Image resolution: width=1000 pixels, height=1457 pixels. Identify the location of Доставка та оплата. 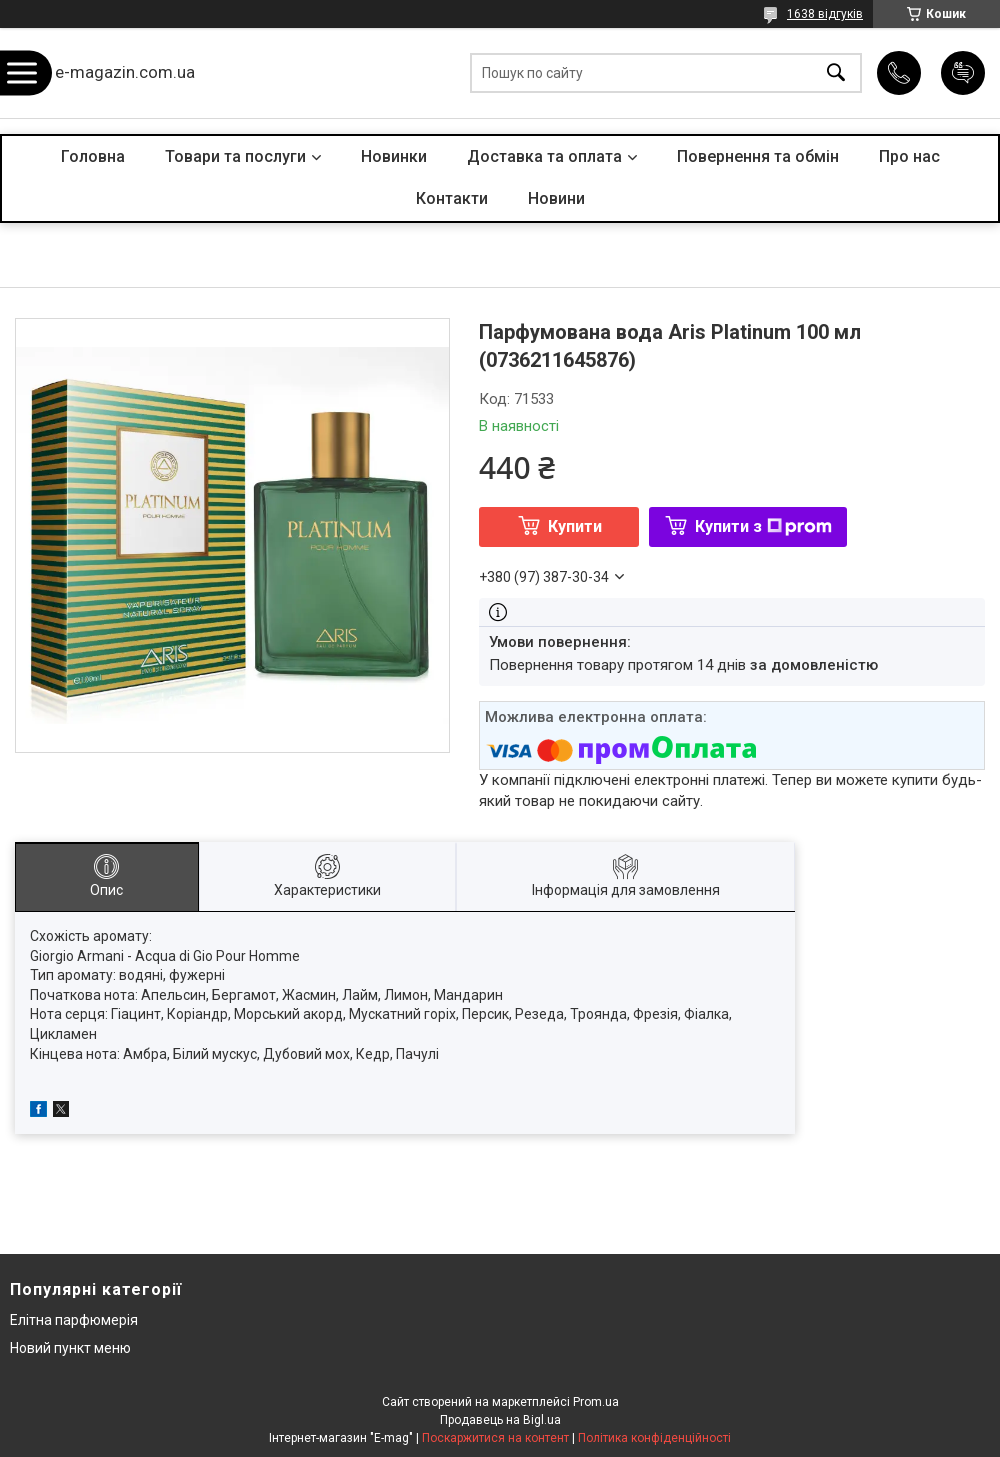
(544, 156).